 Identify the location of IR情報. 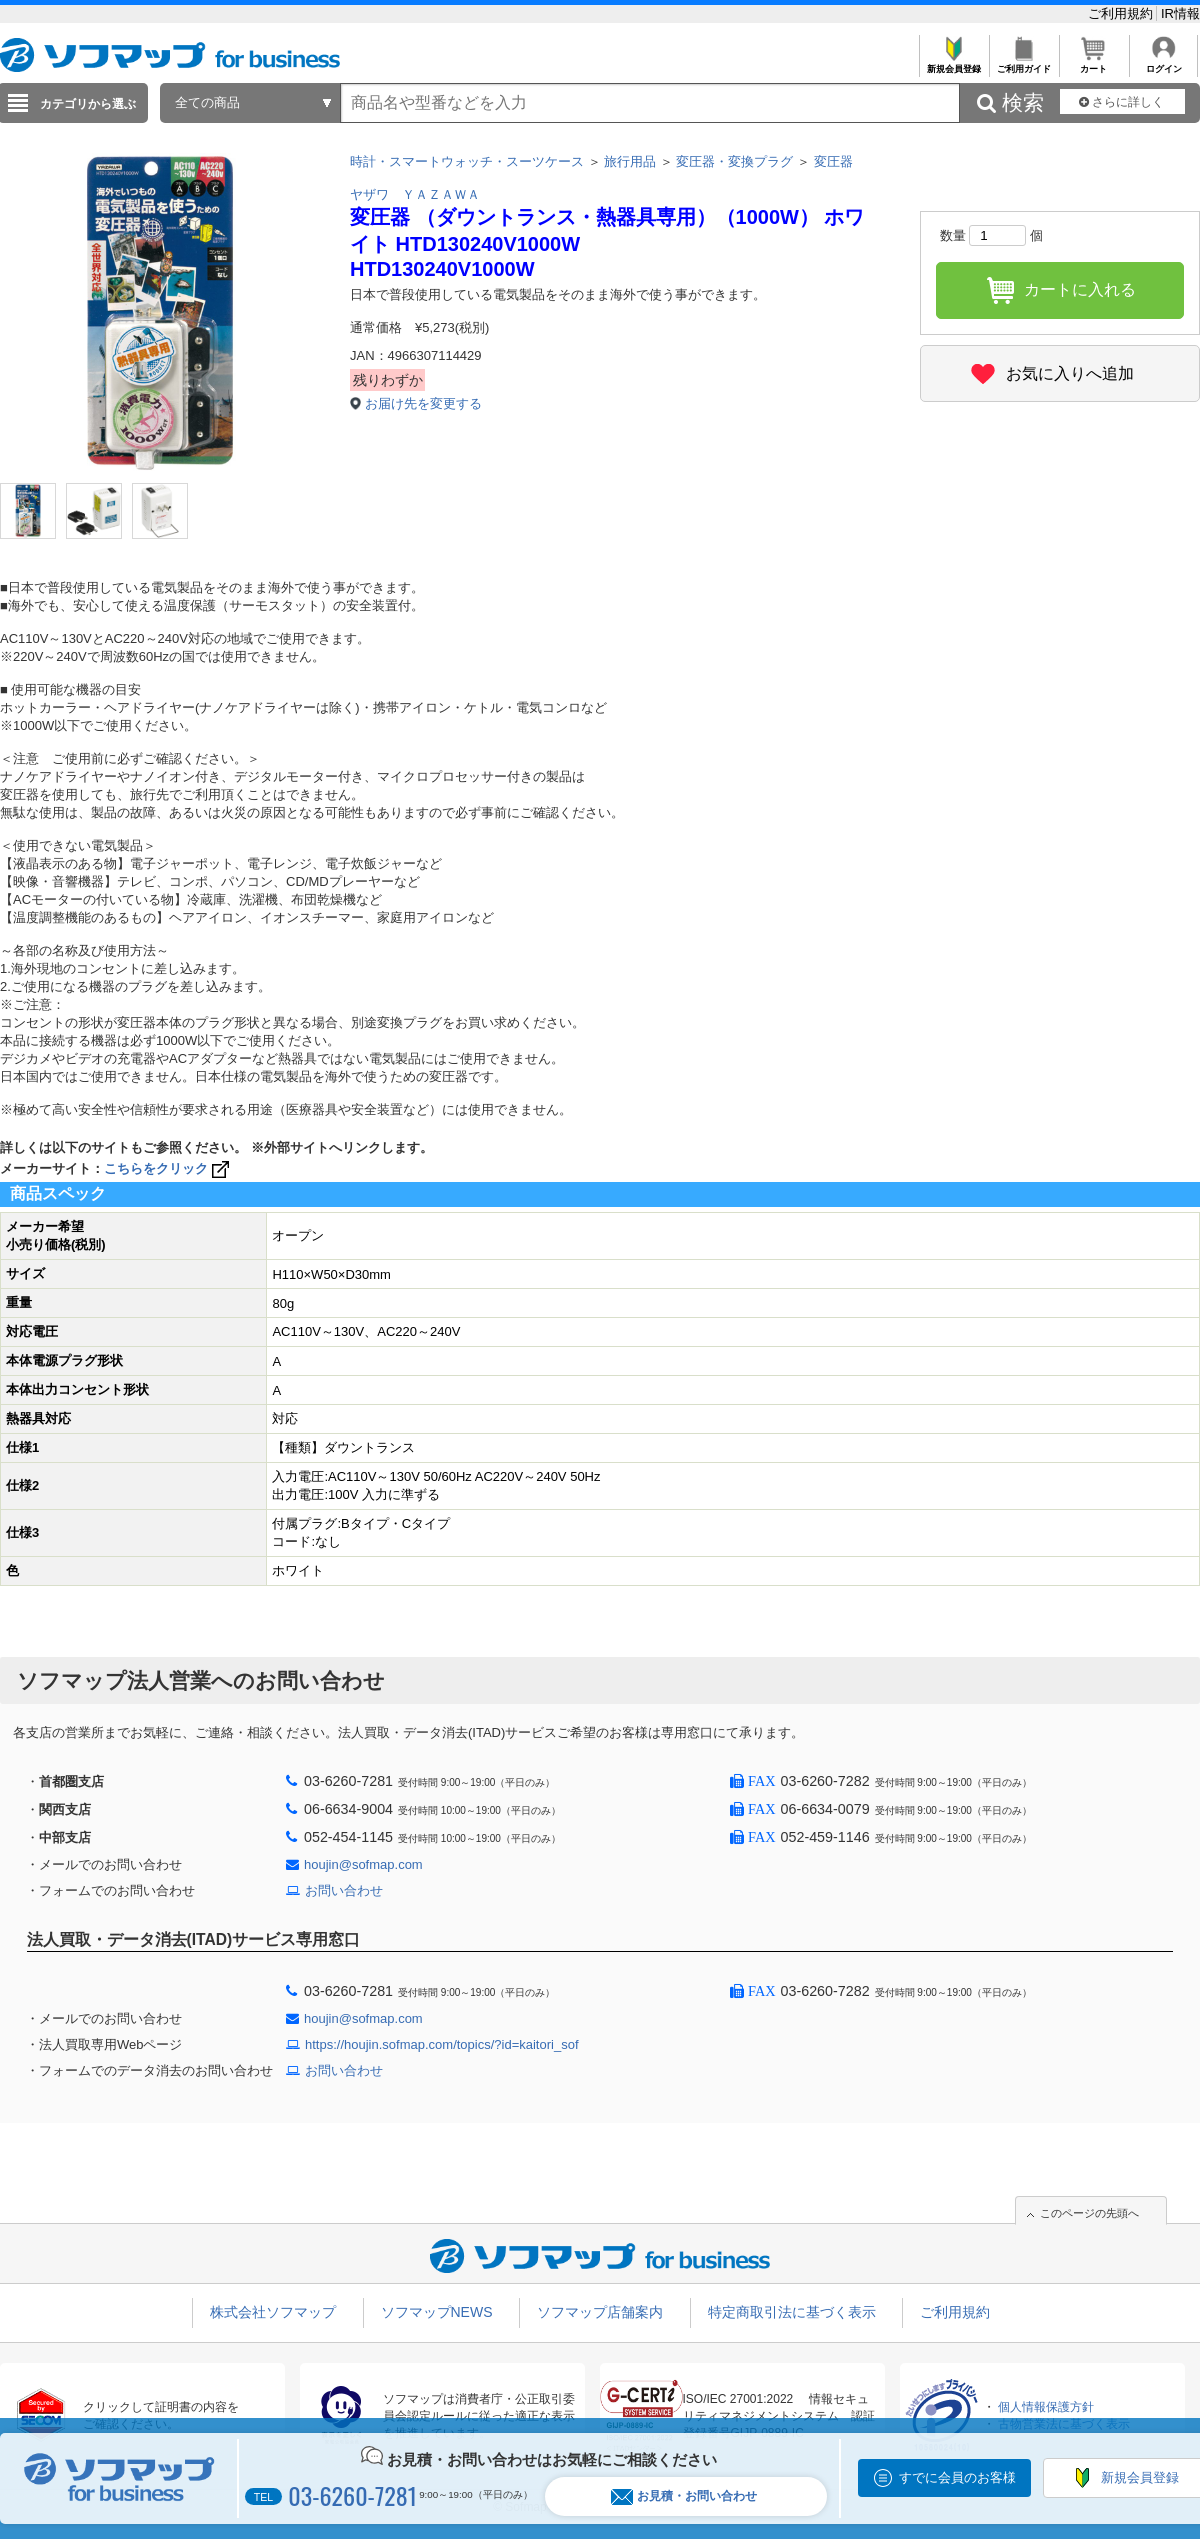
(1180, 13).